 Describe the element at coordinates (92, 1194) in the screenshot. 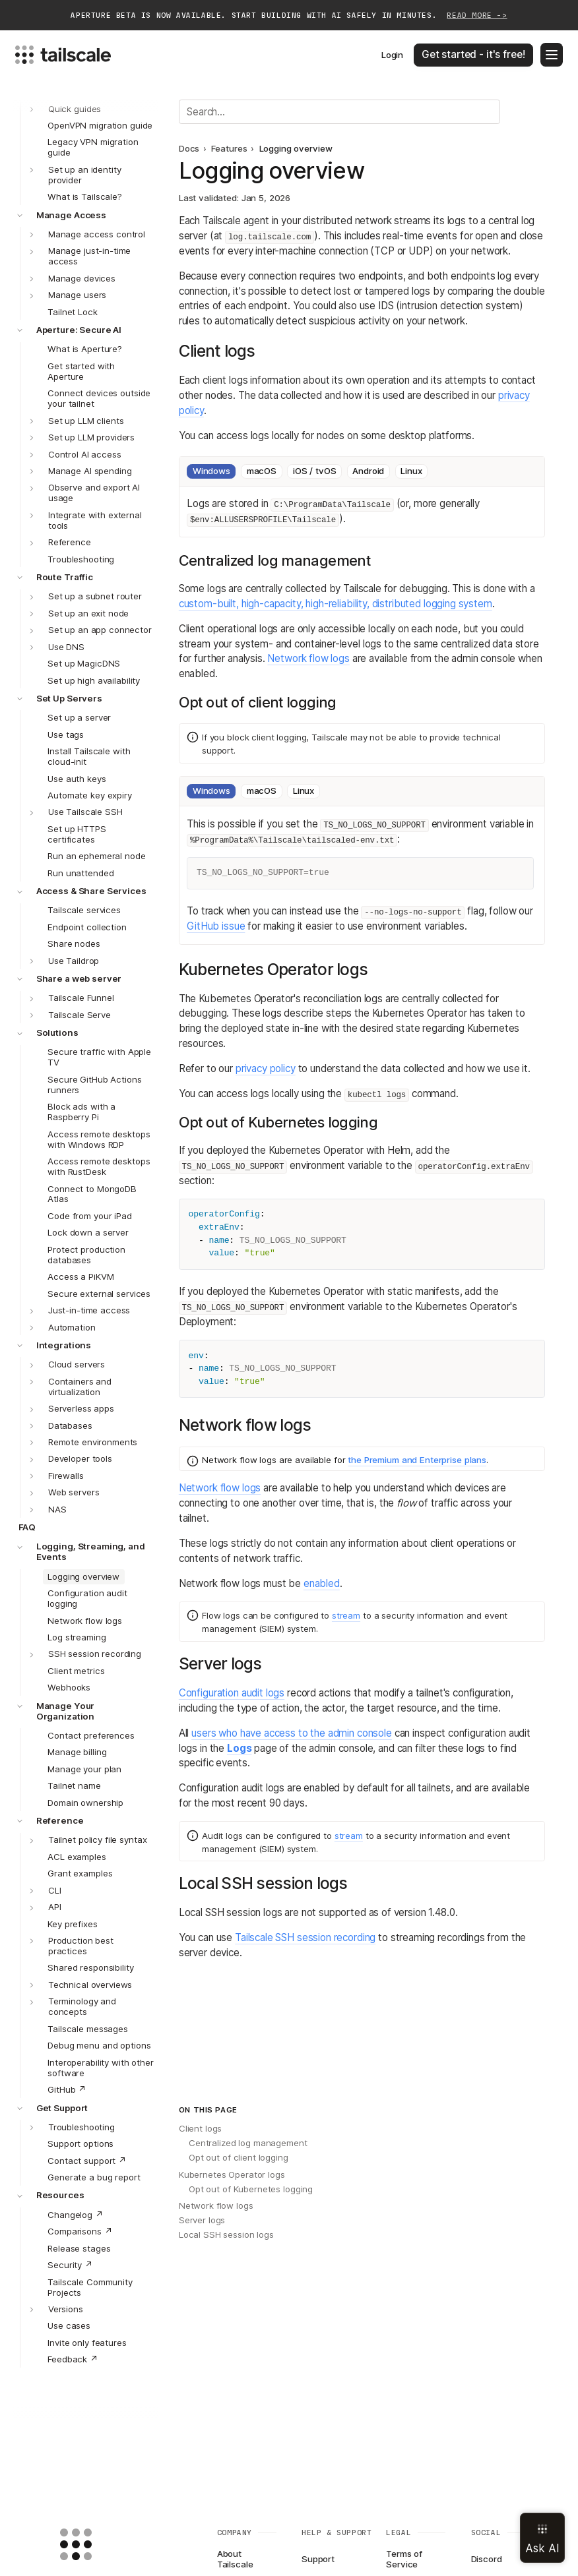

I see `Connect to MongoDB Atlas` at that location.